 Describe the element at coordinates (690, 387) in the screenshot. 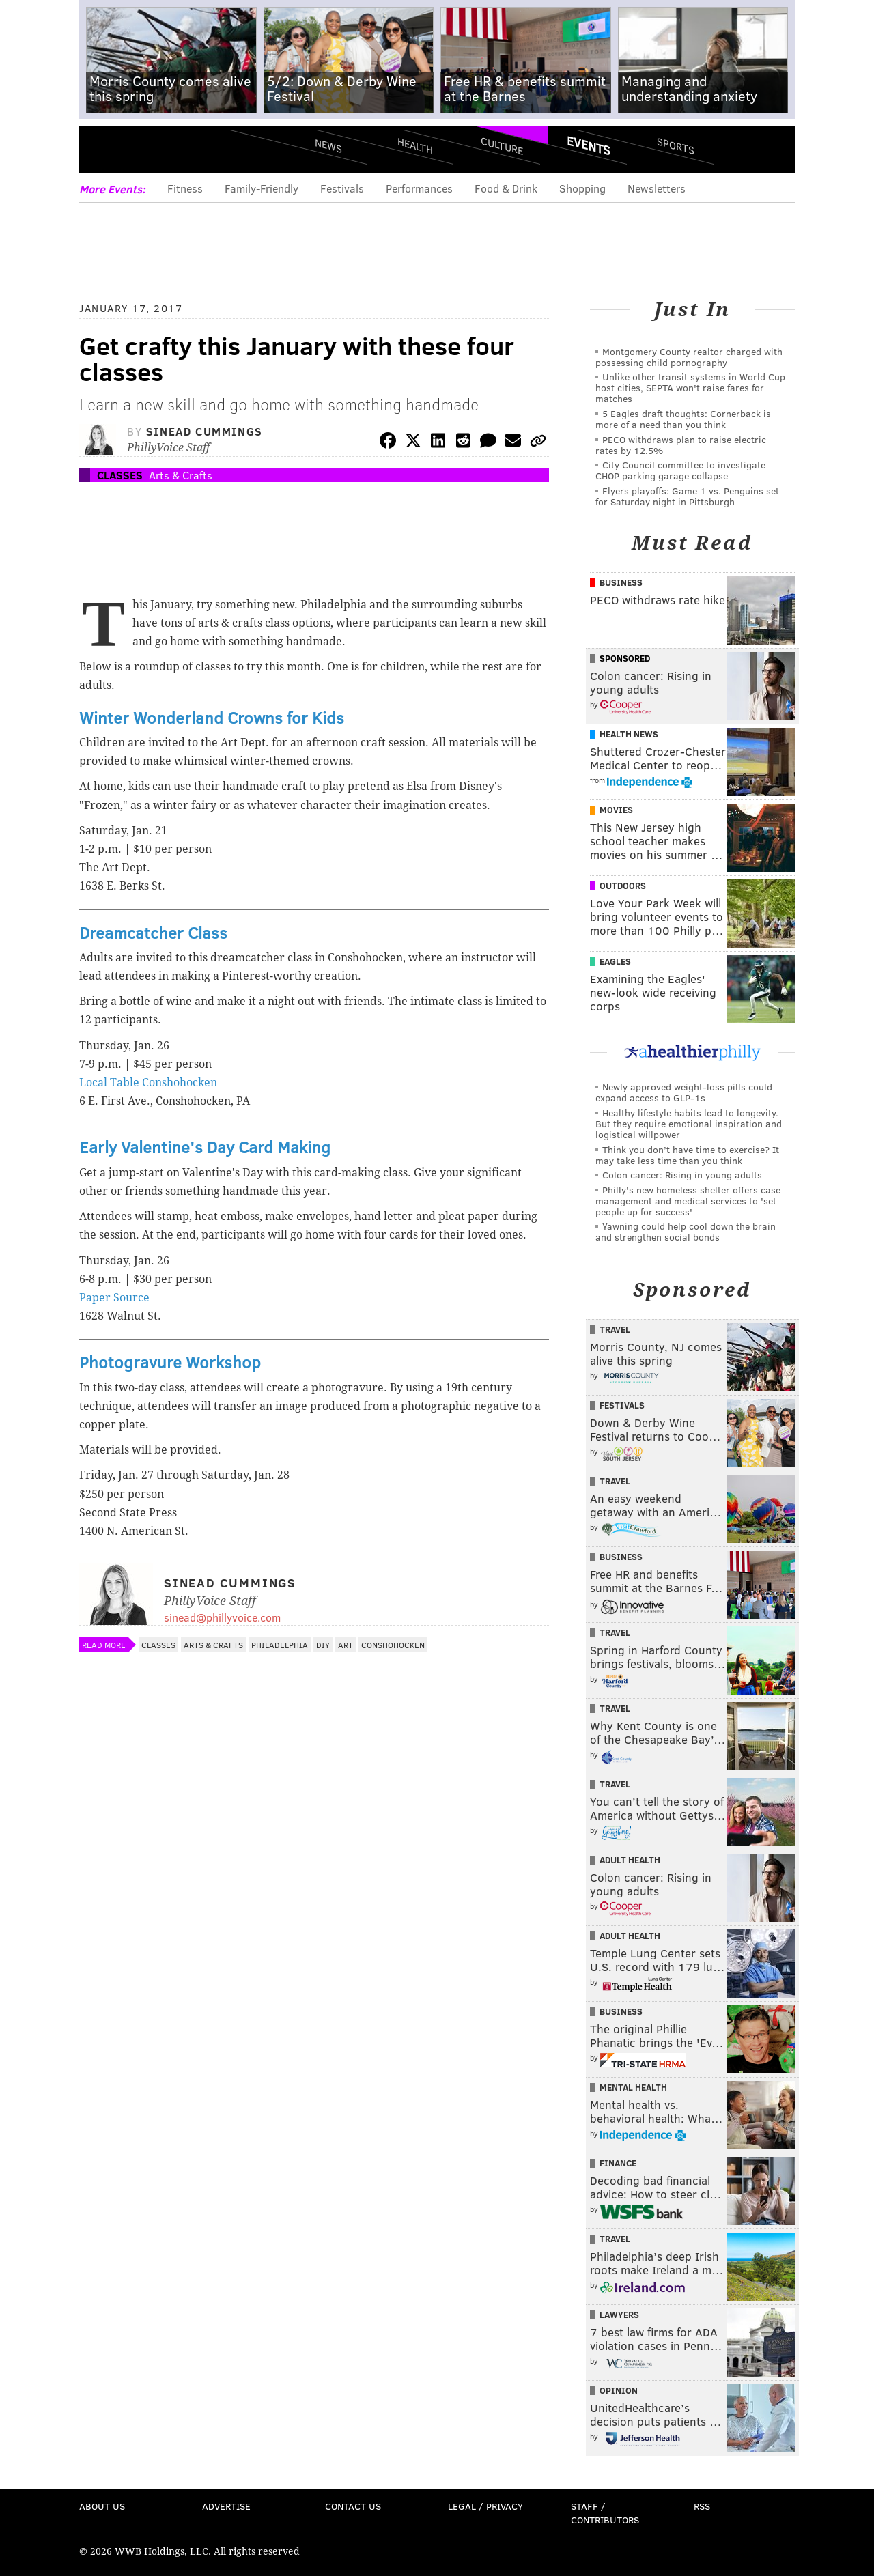

I see `Unlike other transit systems in World Cup host cities, SEPTA won't raise fares for matches` at that location.